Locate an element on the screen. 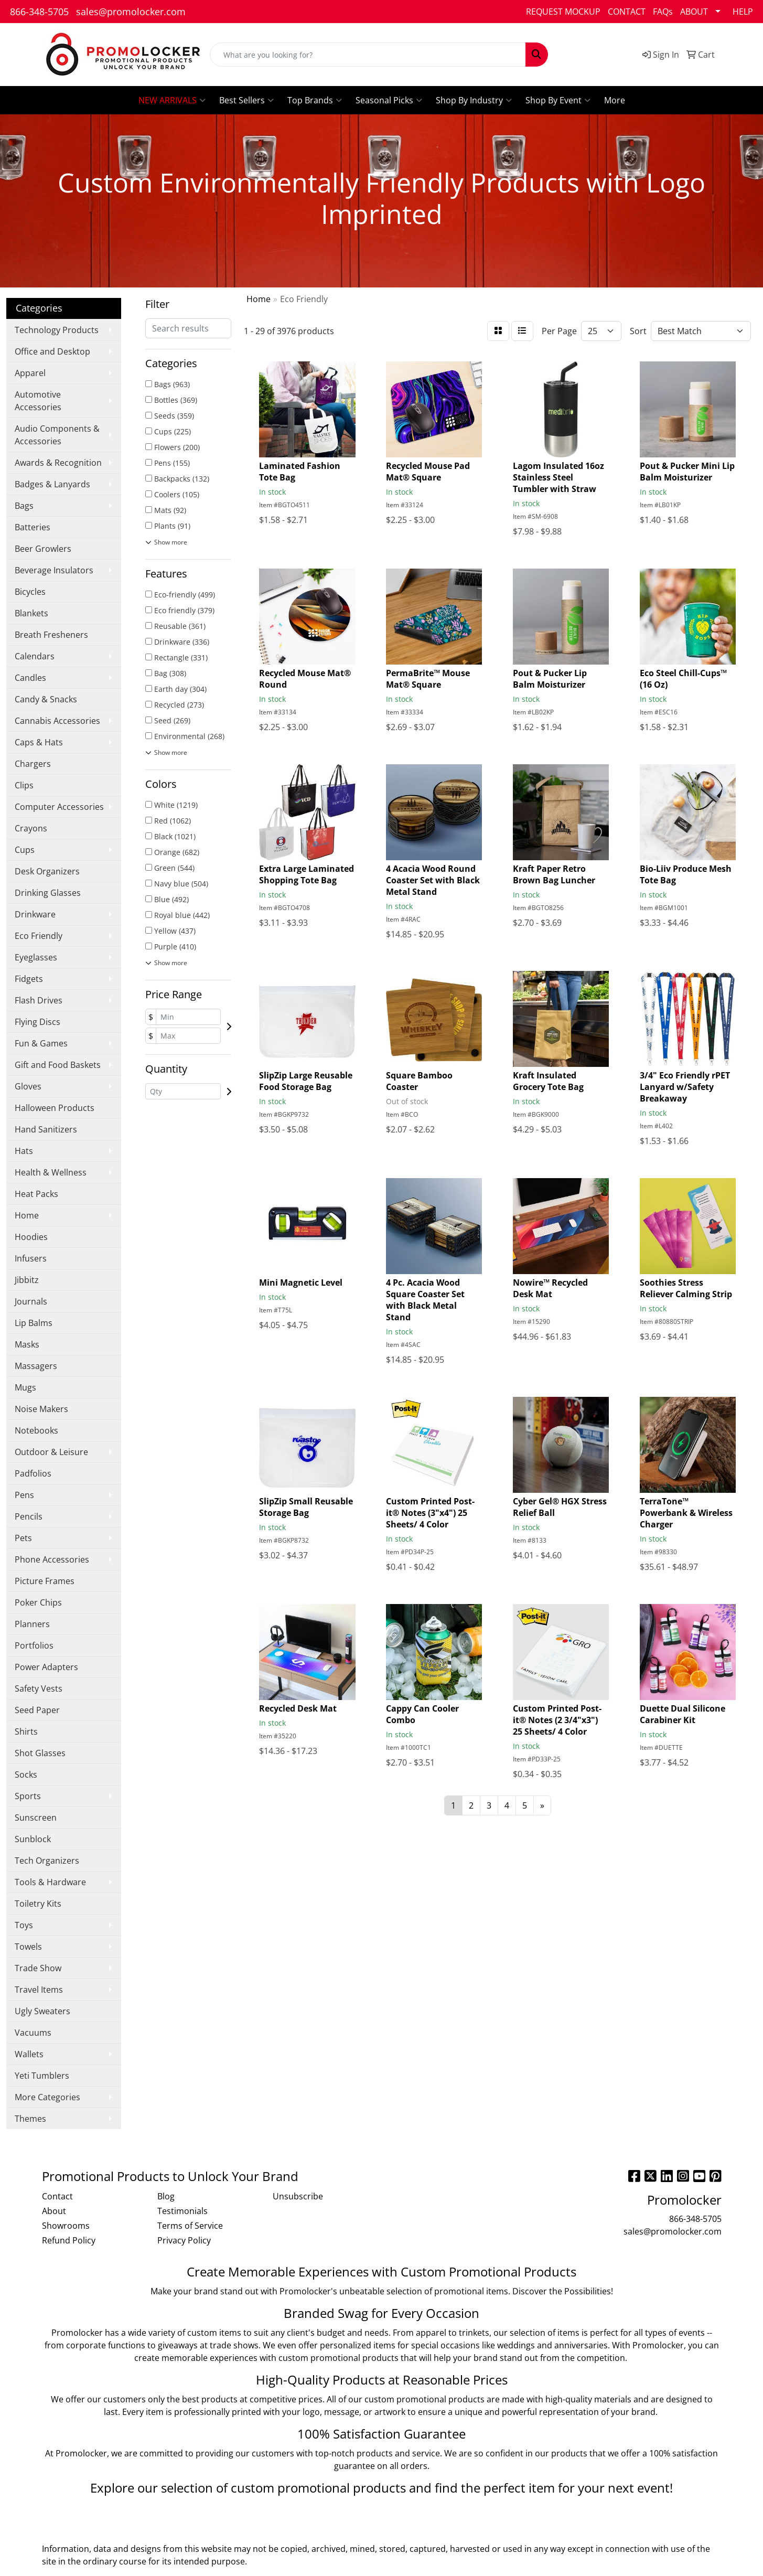 The width and height of the screenshot is (763, 2576). More is located at coordinates (614, 100).